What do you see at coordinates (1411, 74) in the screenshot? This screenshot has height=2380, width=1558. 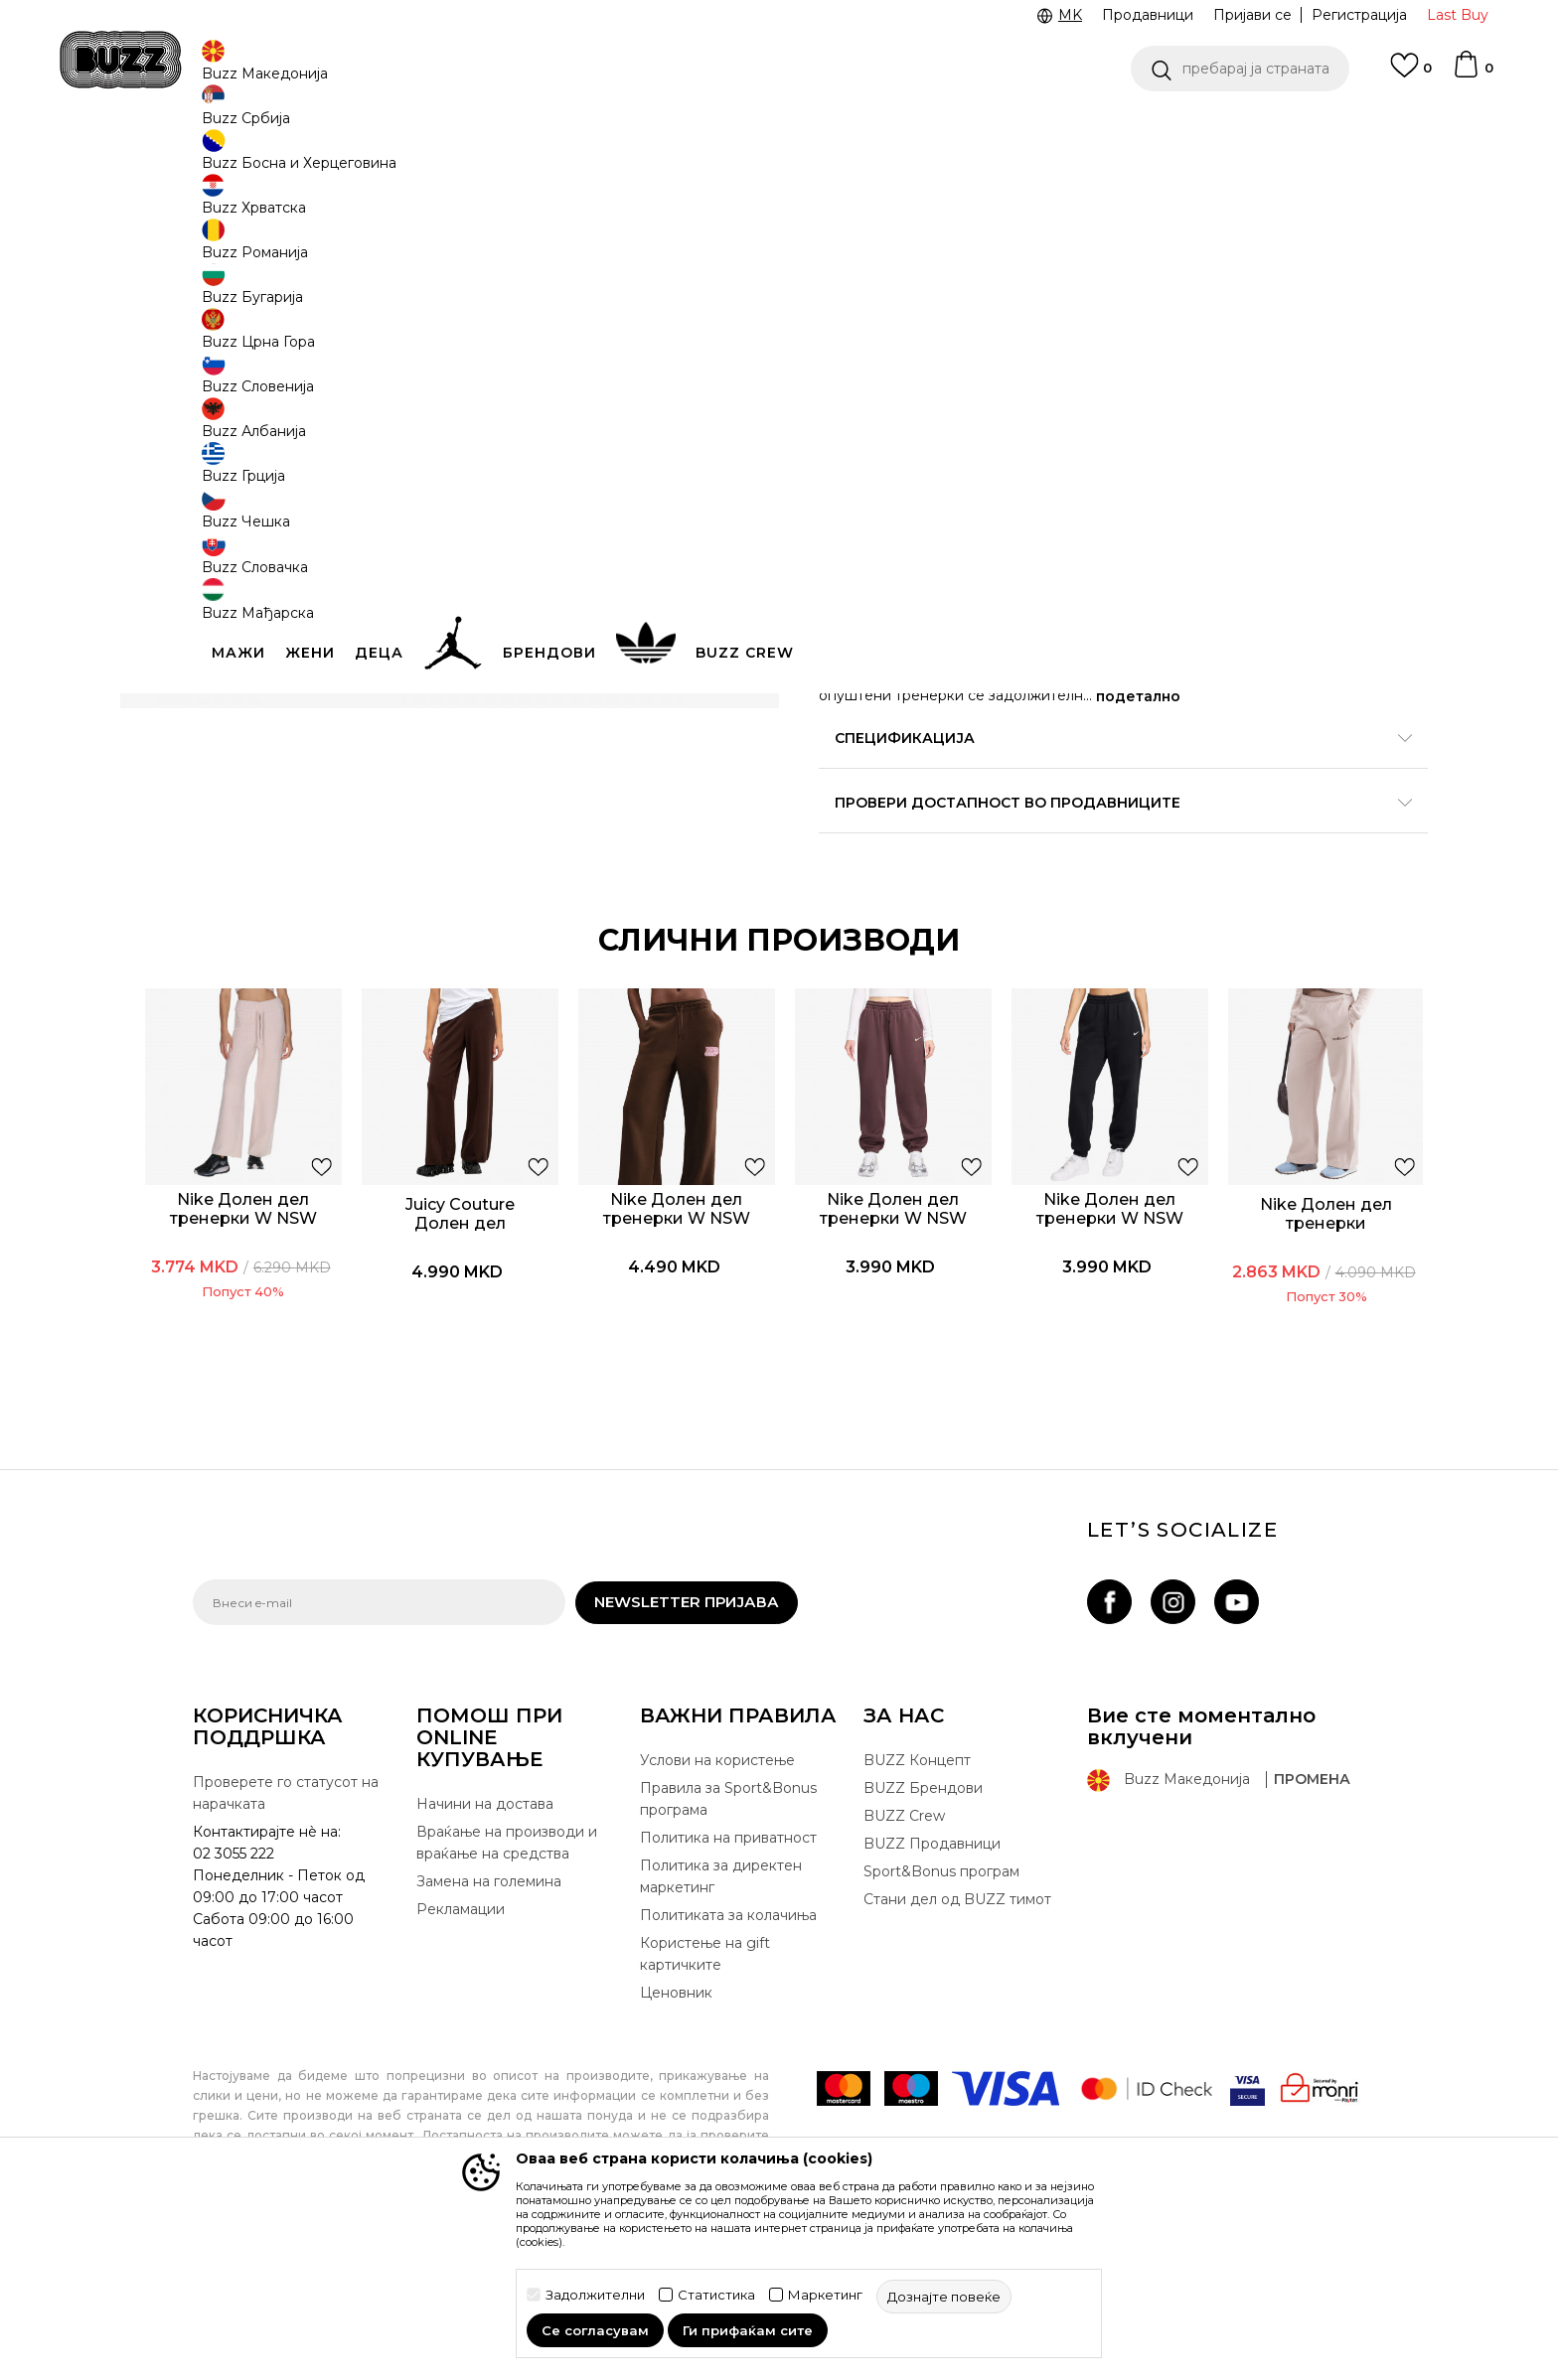 I see `[Omiljeno]` at bounding box center [1411, 74].